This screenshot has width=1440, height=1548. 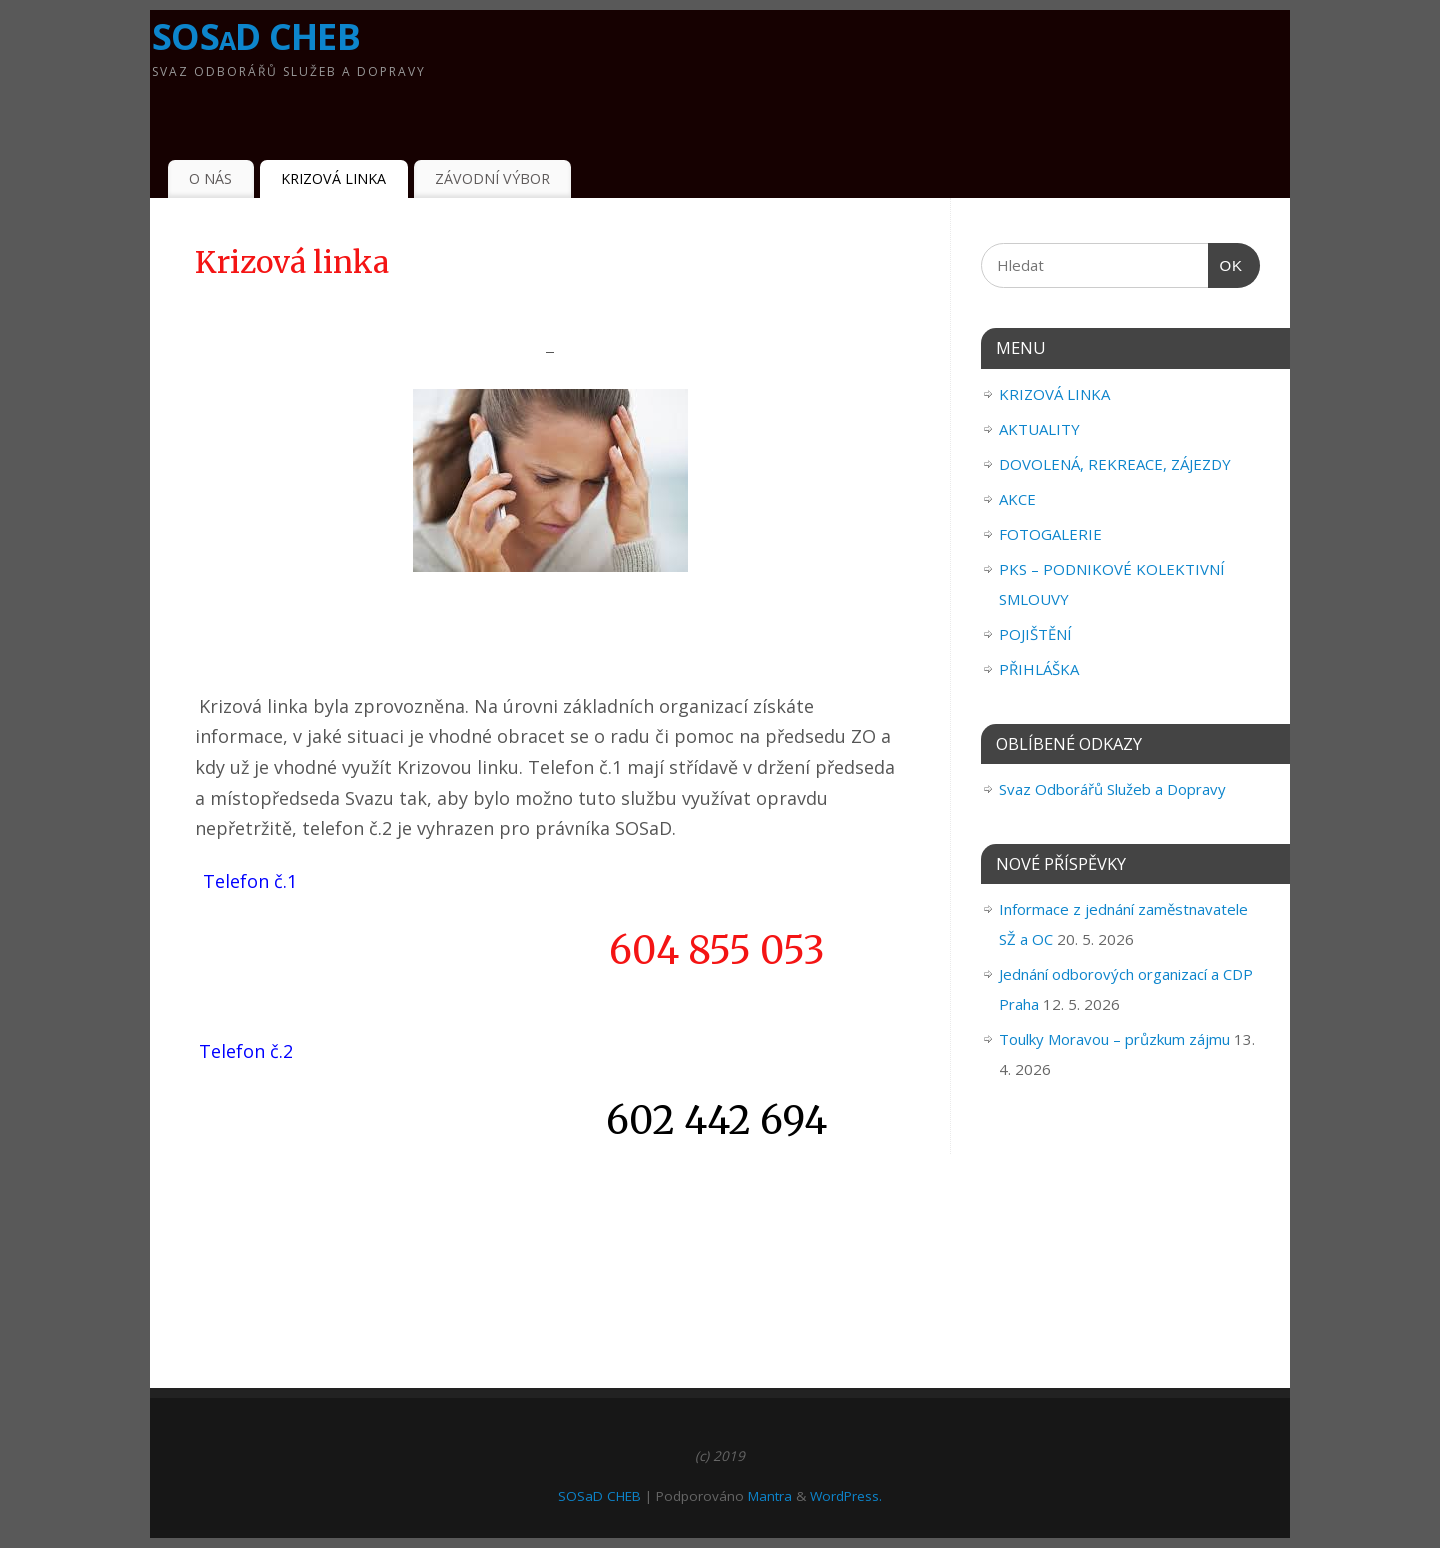 I want to click on POJIŠTĚNÍ, so click(x=1035, y=634).